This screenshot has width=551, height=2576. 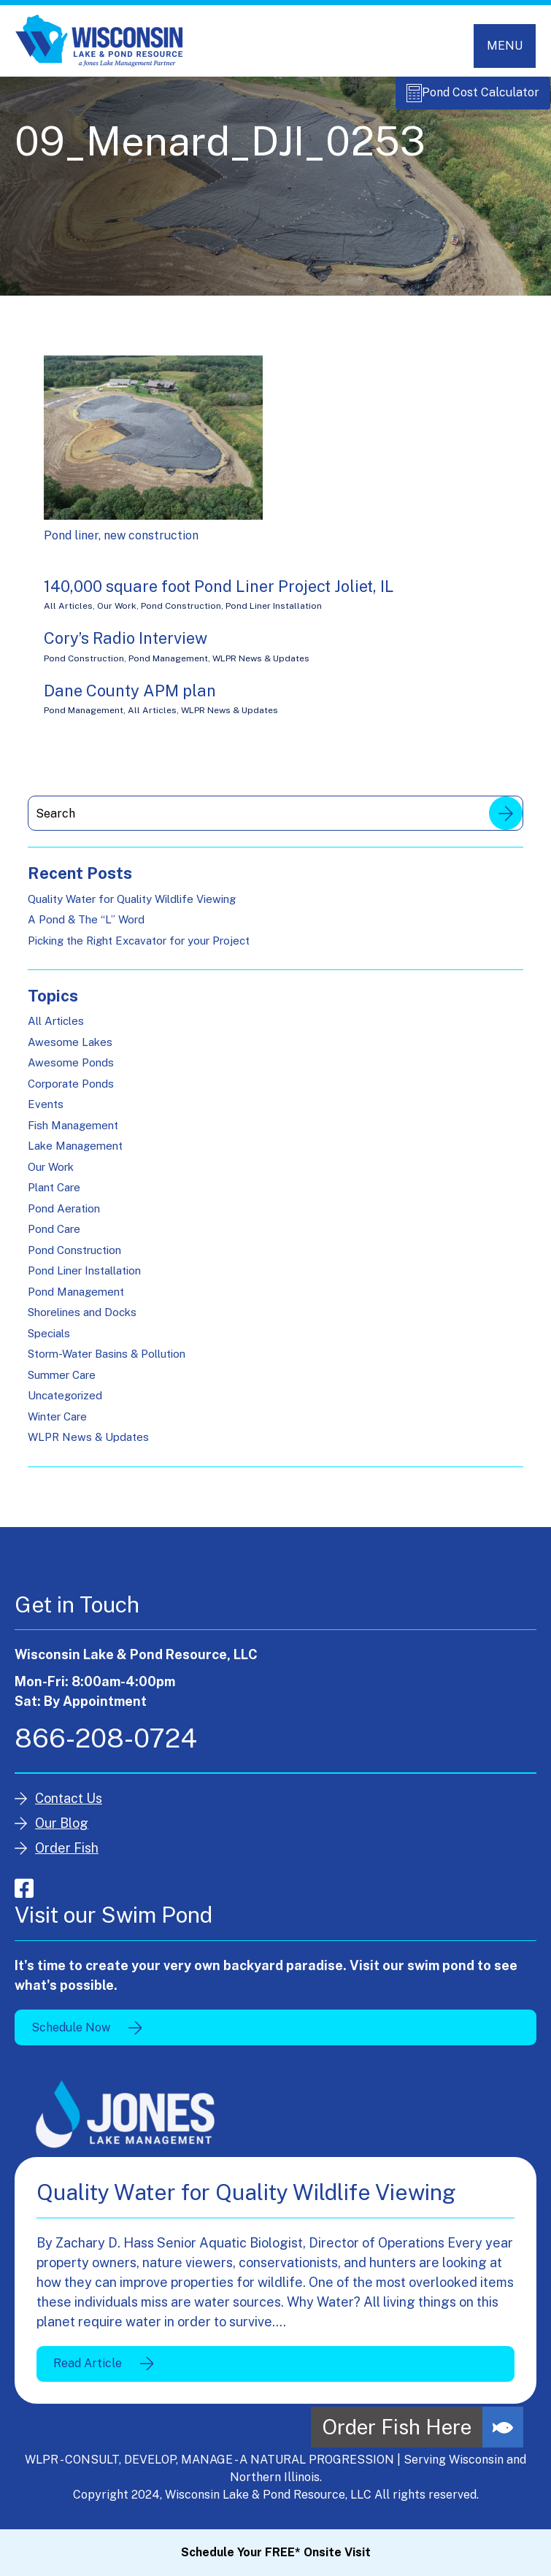 What do you see at coordinates (57, 1424) in the screenshot?
I see `Winter Care` at bounding box center [57, 1424].